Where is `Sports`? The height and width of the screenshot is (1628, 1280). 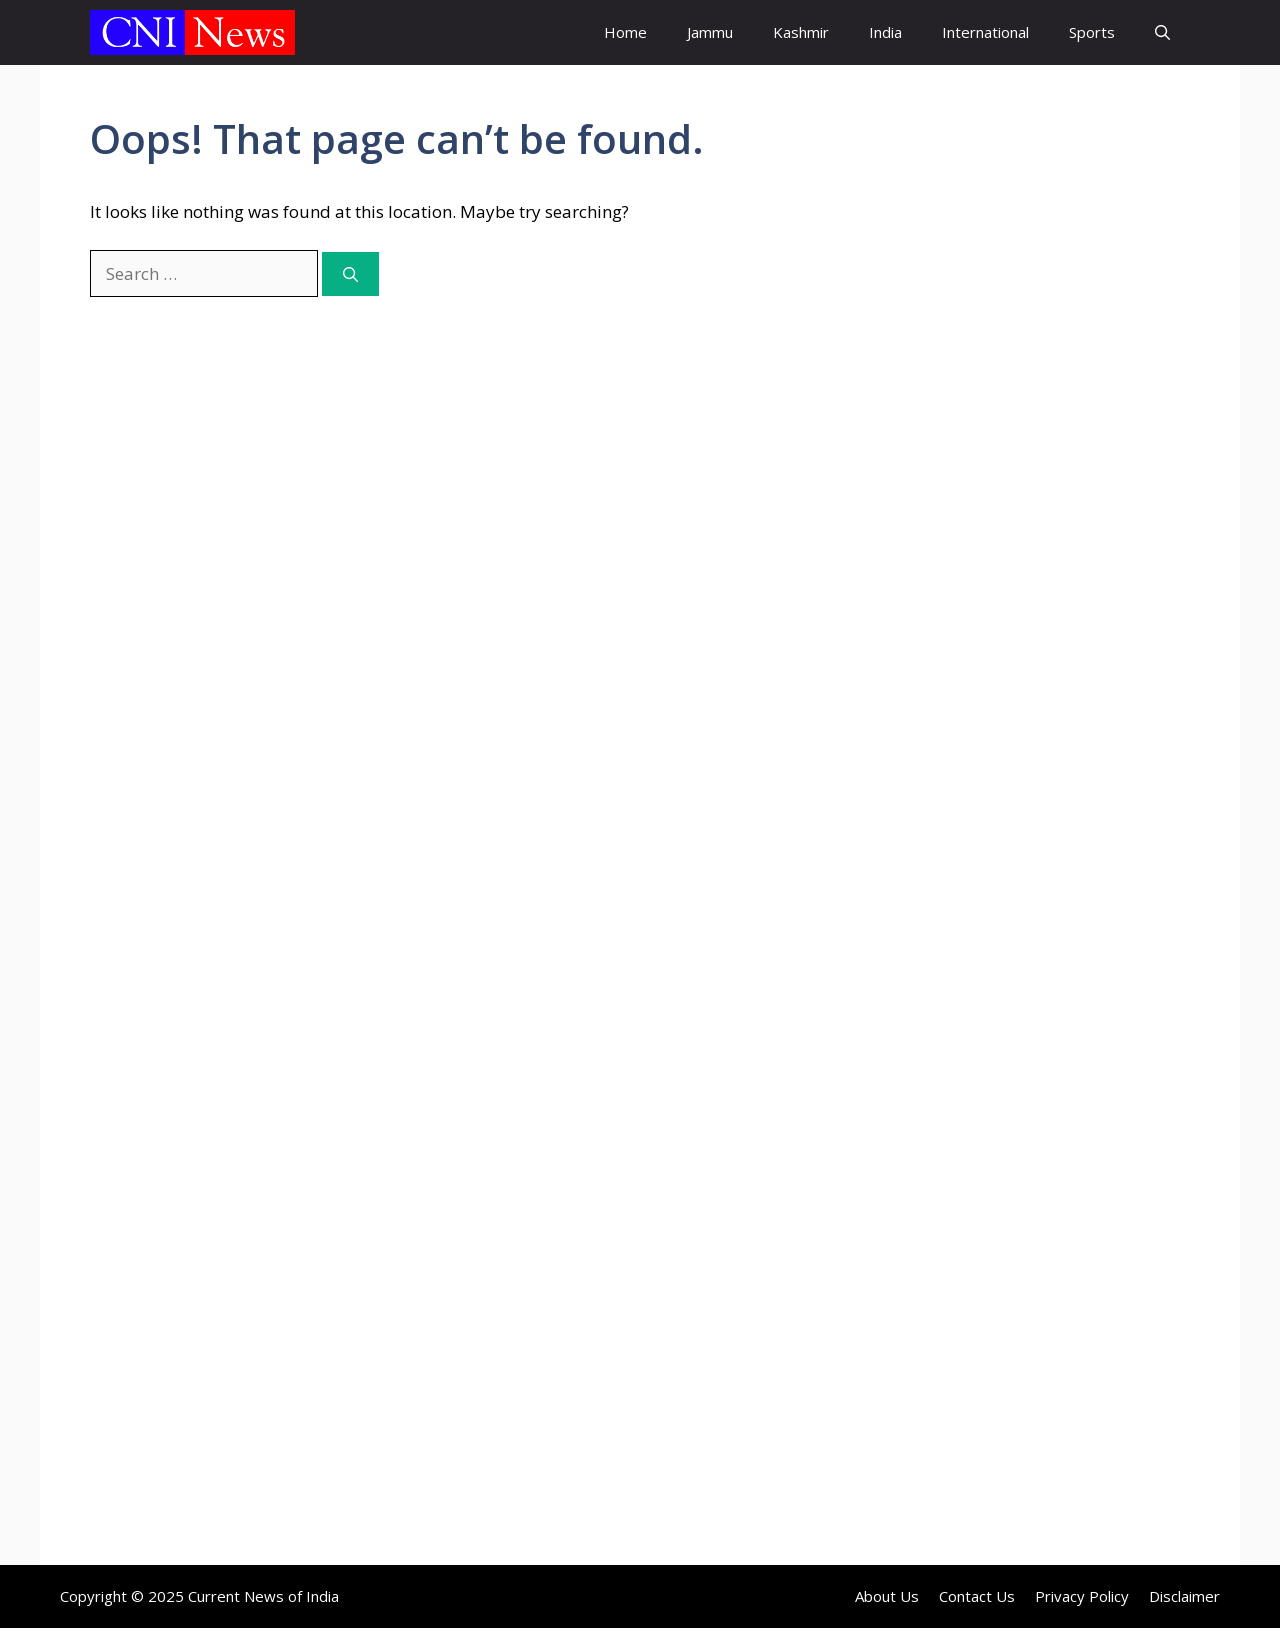
Sports is located at coordinates (1092, 32).